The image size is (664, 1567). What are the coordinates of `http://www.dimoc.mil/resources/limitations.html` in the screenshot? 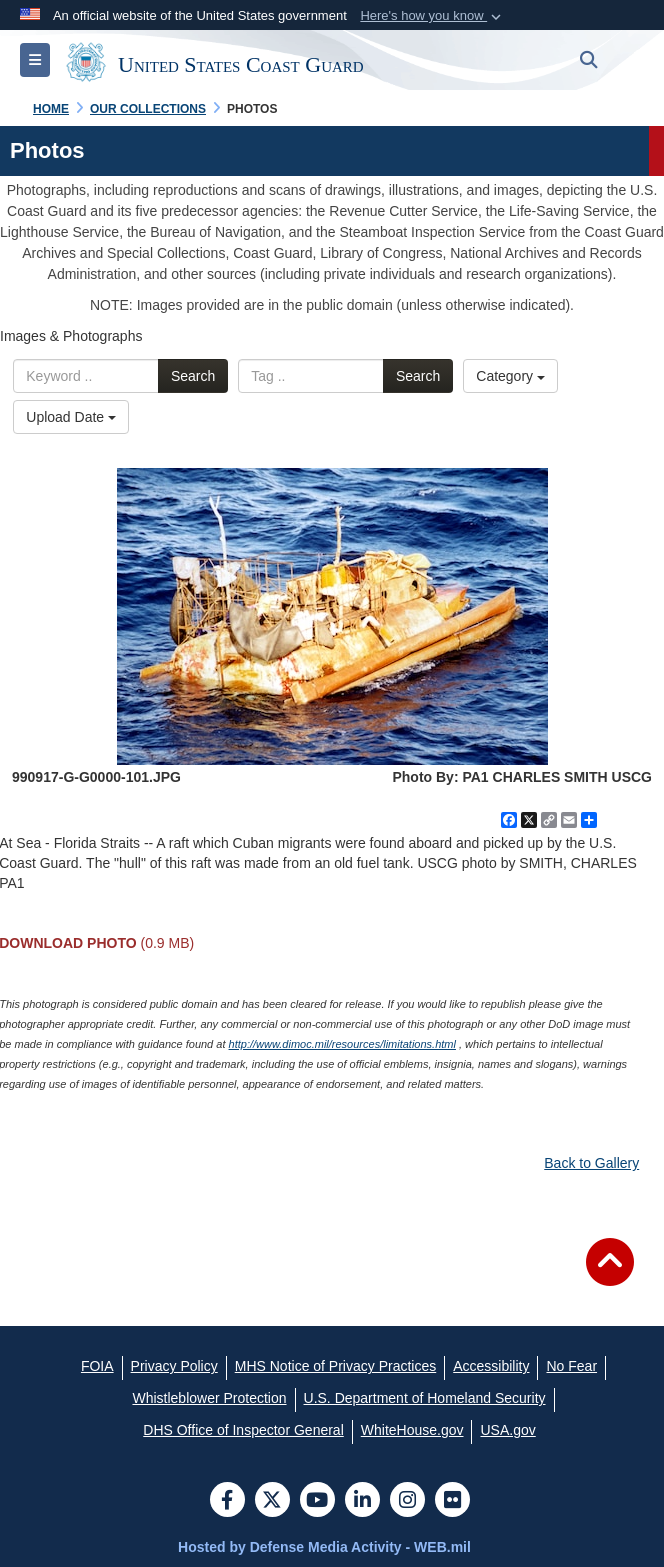 It's located at (342, 1044).